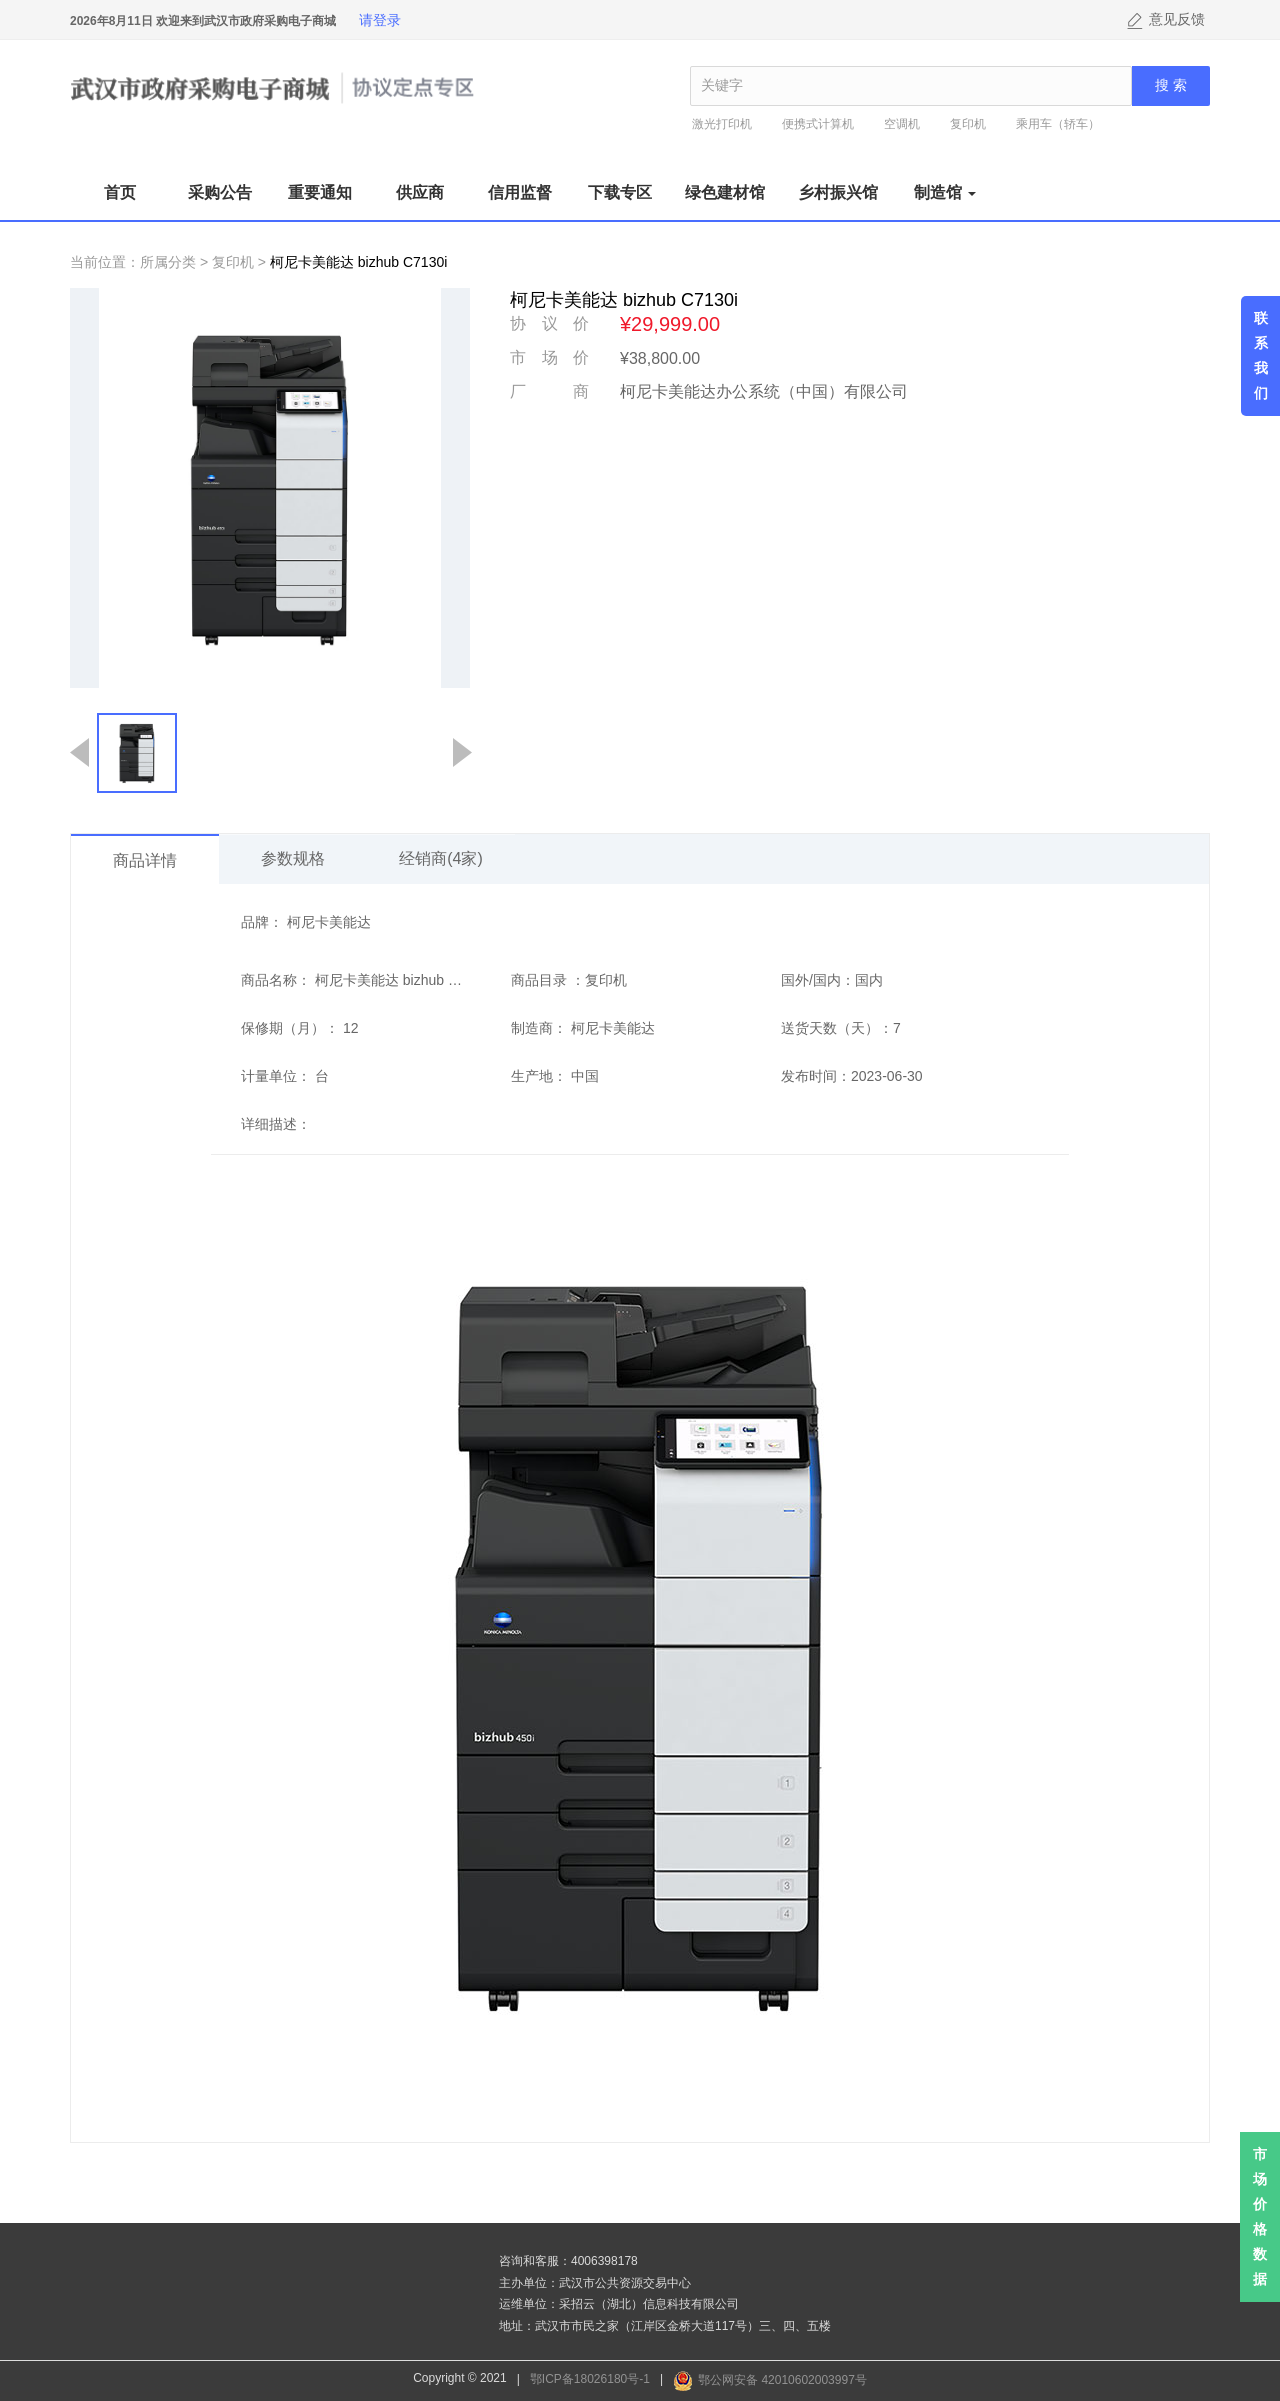 The width and height of the screenshot is (1280, 2401). Describe the element at coordinates (320, 192) in the screenshot. I see `重要通知` at that location.